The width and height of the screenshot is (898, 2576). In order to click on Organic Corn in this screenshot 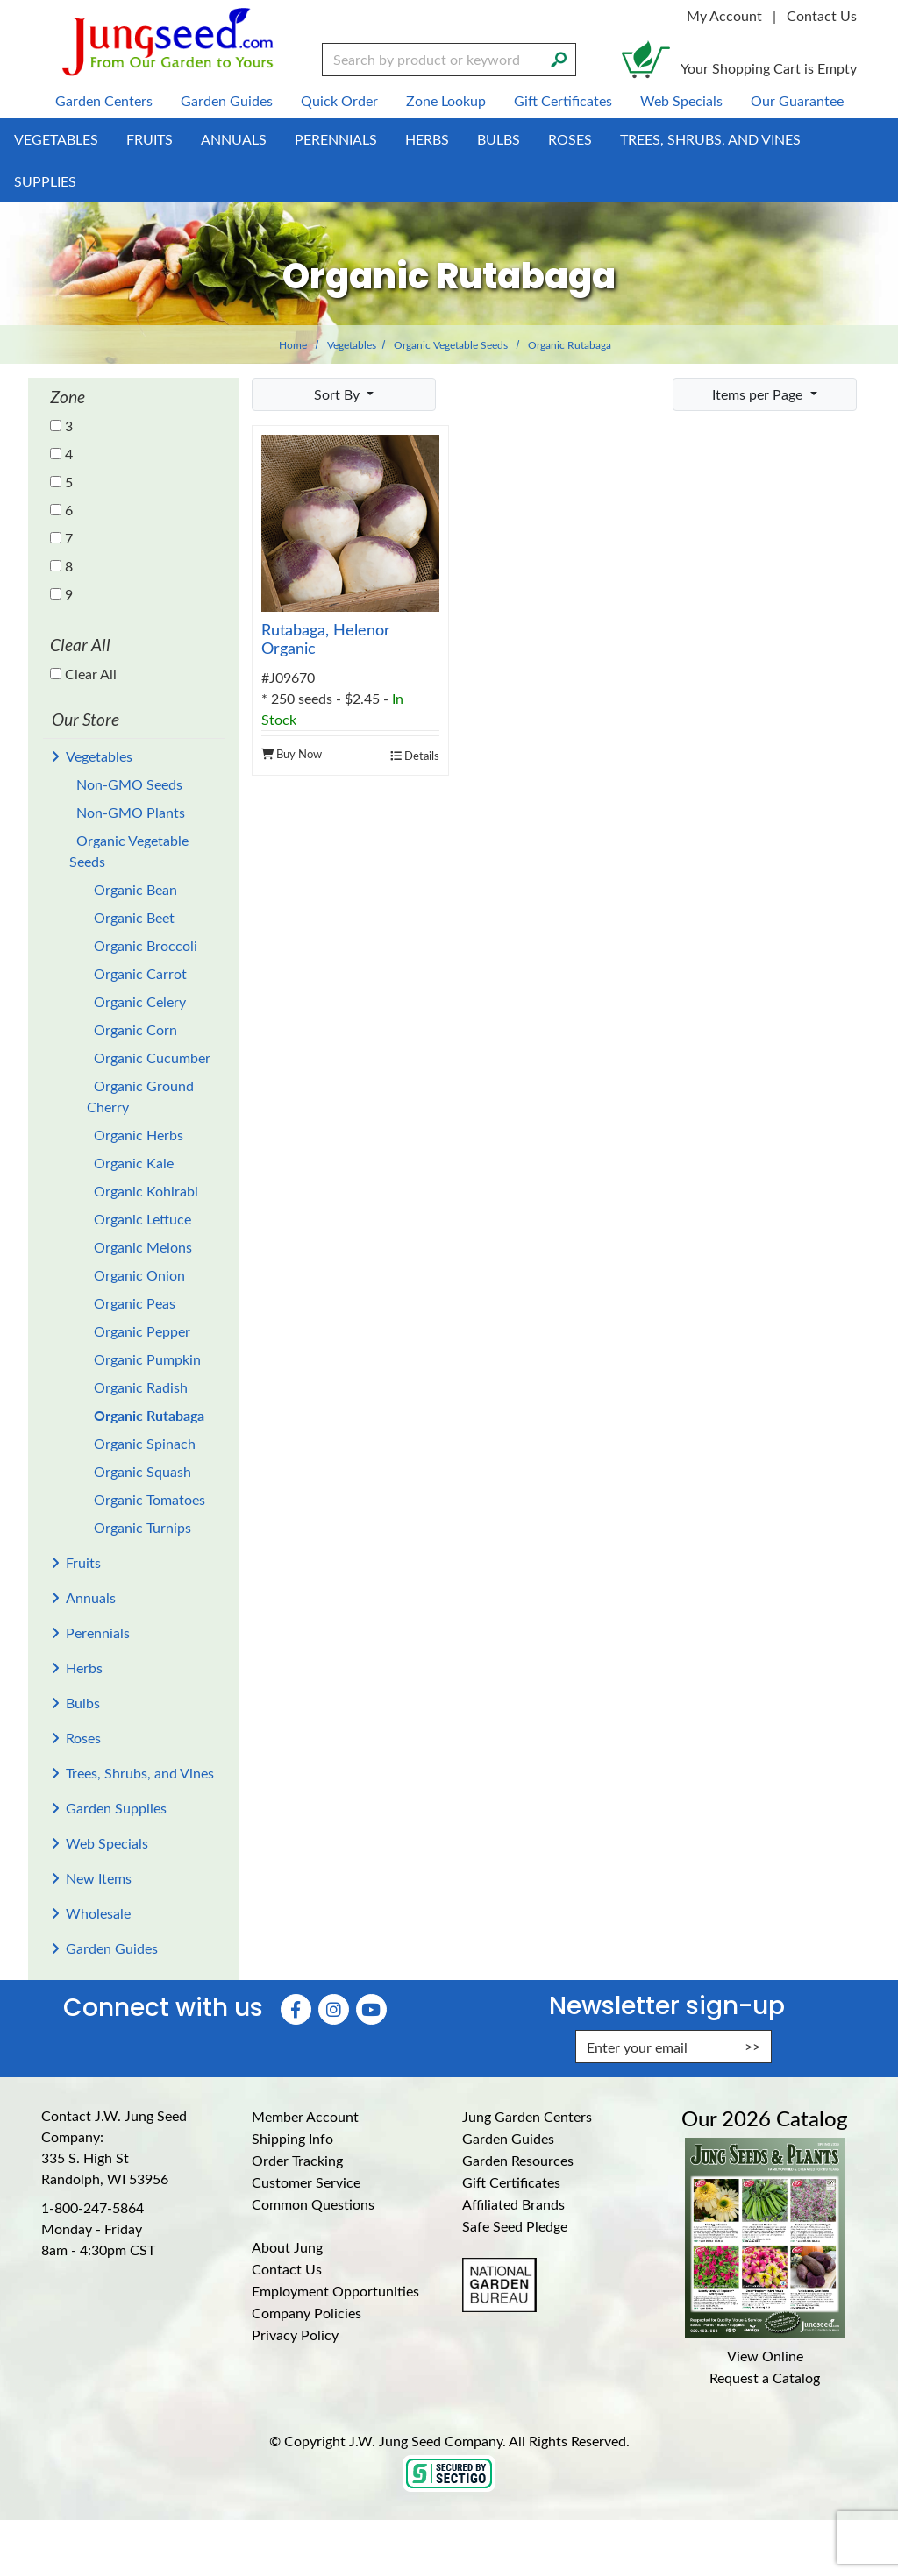, I will do `click(135, 1029)`.